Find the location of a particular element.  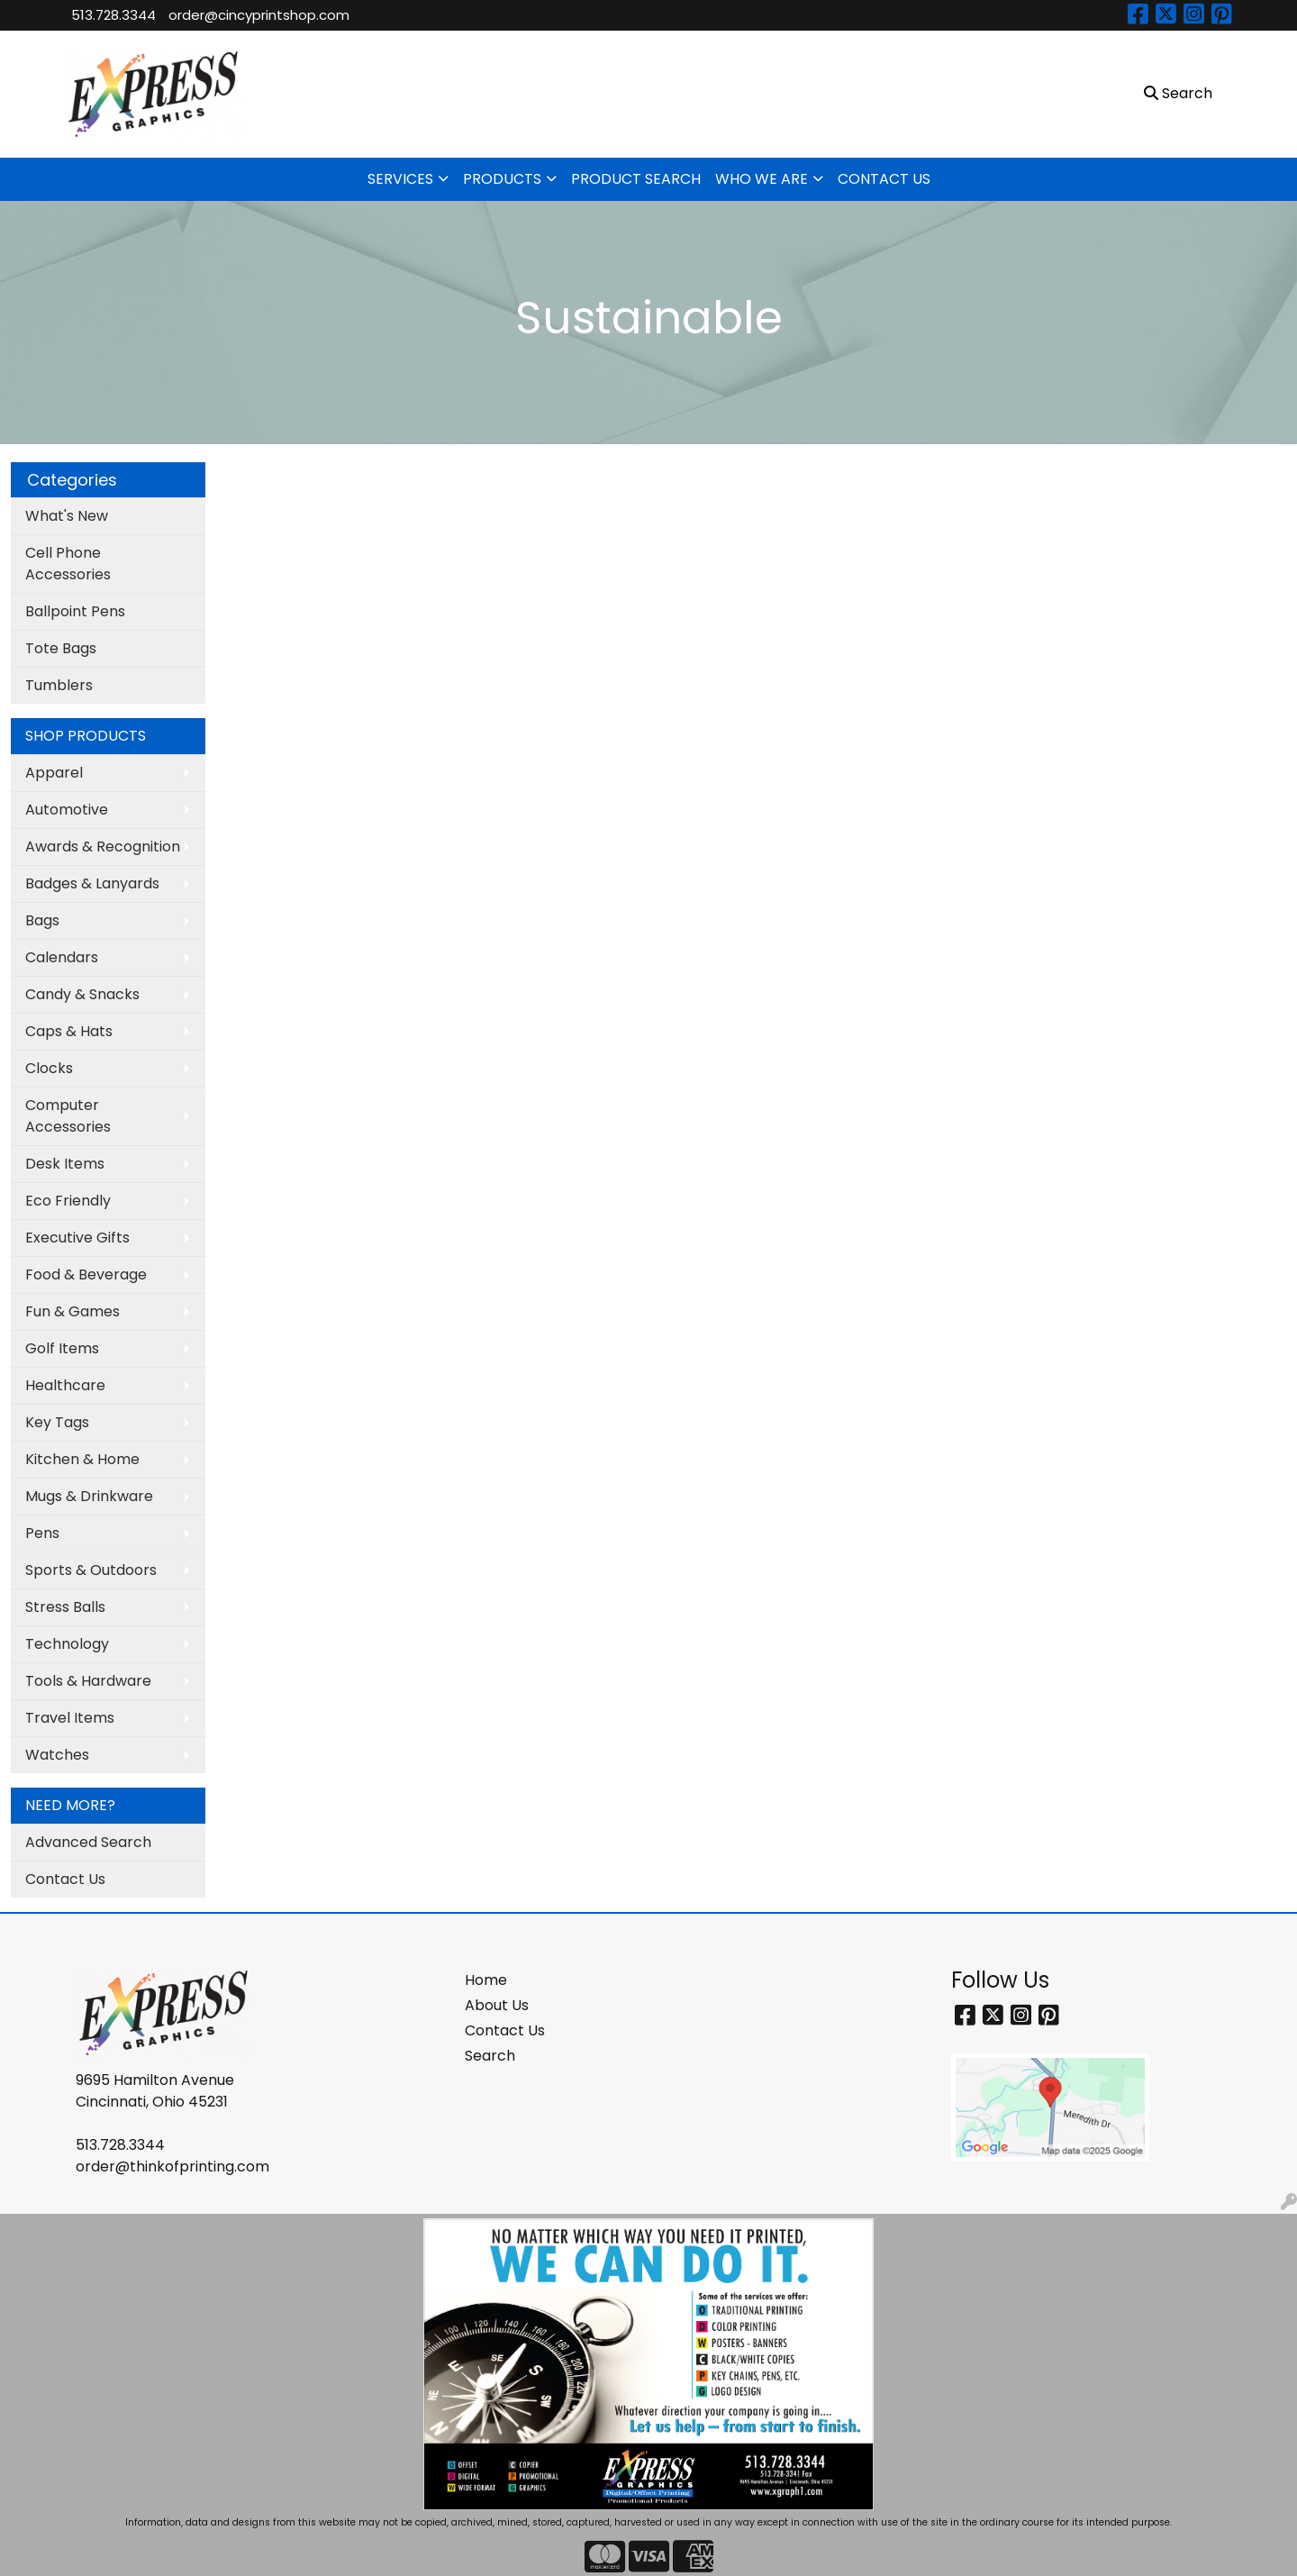

Watches is located at coordinates (57, 1754).